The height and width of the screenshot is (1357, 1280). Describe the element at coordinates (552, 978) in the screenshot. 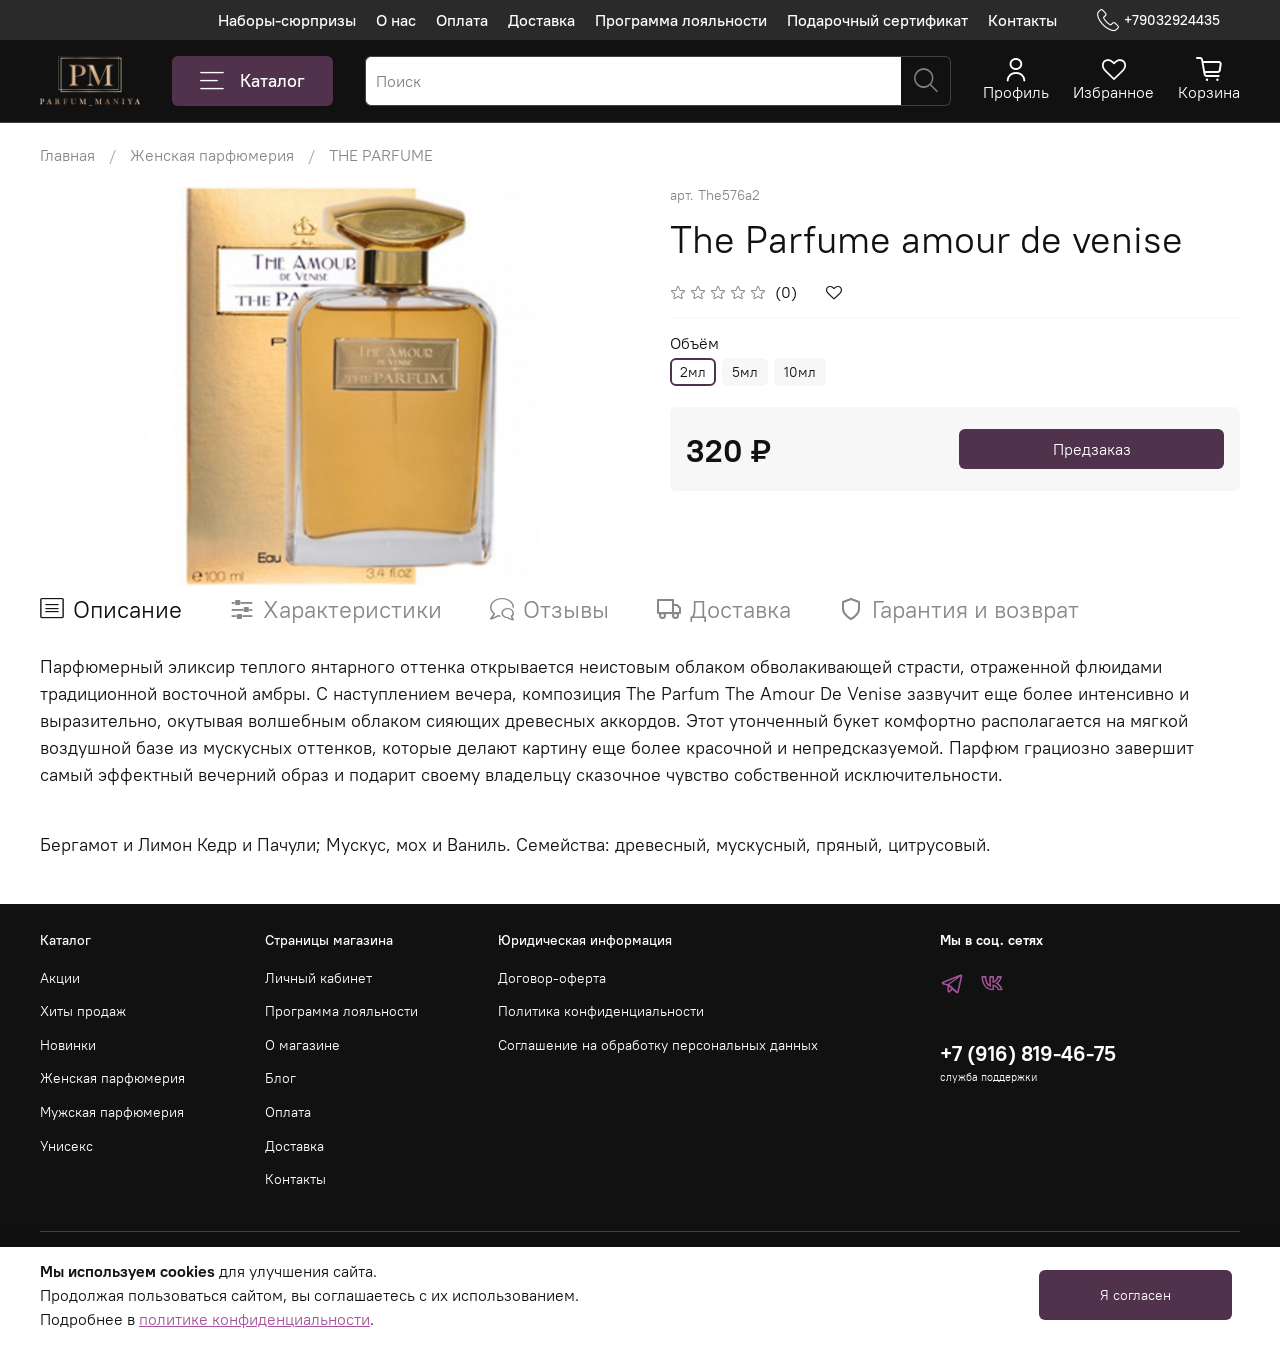

I see `Договор-оферта` at that location.